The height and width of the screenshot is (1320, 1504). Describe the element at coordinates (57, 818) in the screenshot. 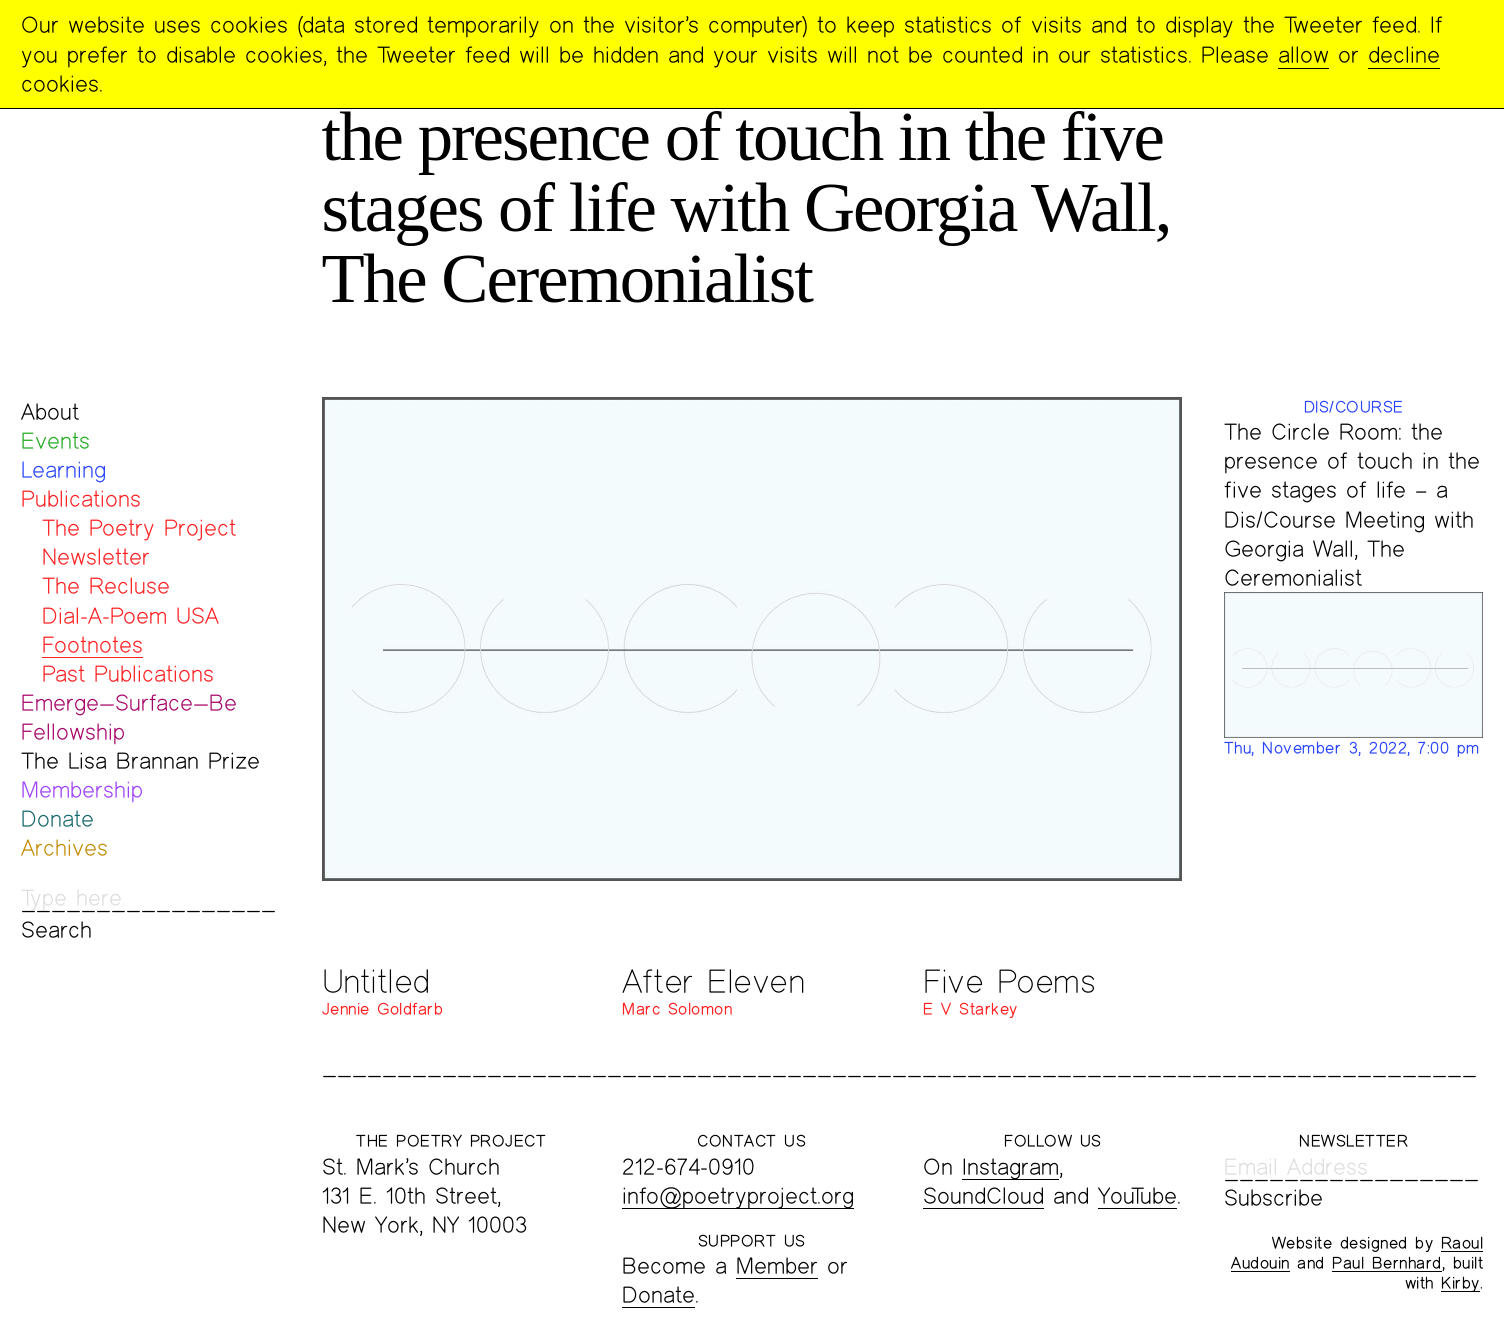

I see `Donate` at that location.